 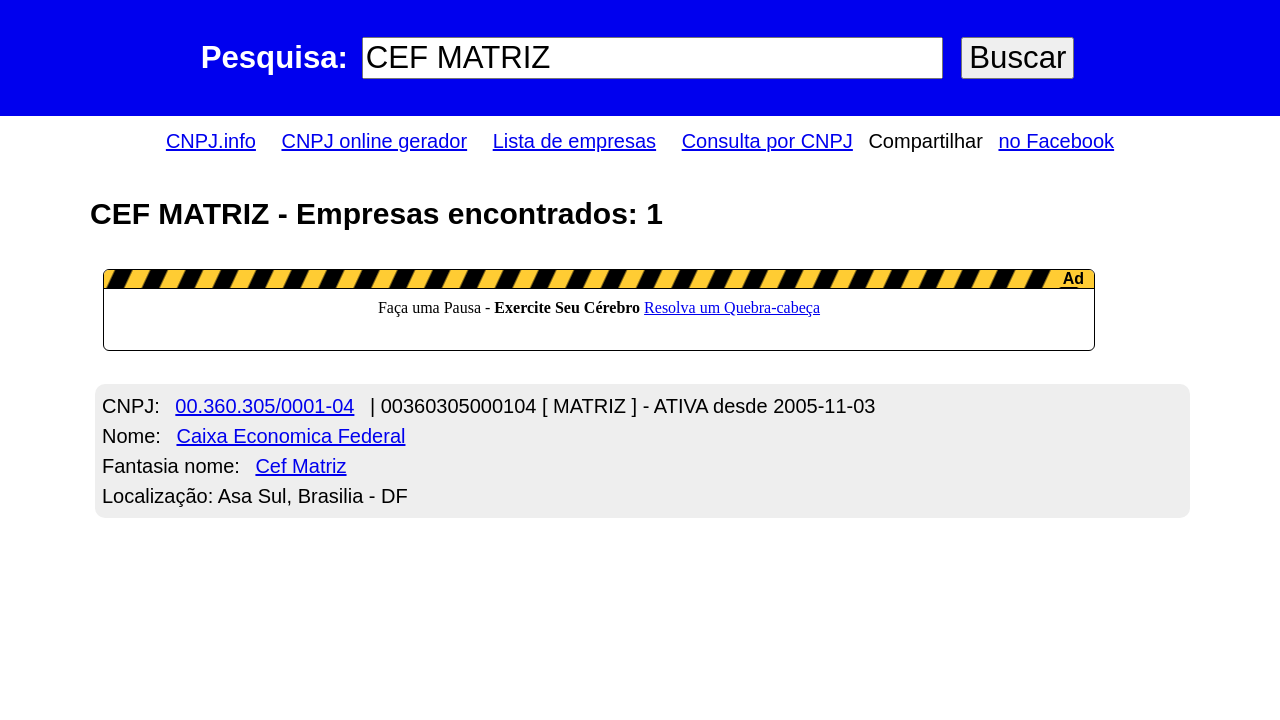 I want to click on 00.360.305/0001-04, so click(x=264, y=406).